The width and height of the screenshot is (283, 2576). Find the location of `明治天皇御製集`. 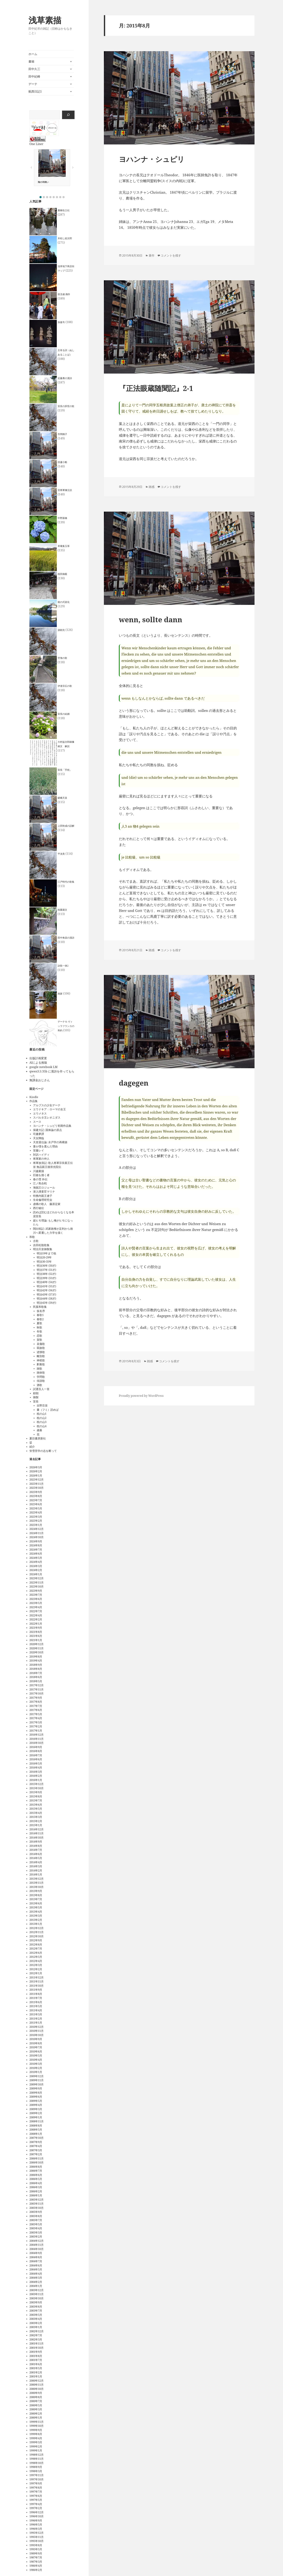

明治天皇御製集 is located at coordinates (42, 1249).